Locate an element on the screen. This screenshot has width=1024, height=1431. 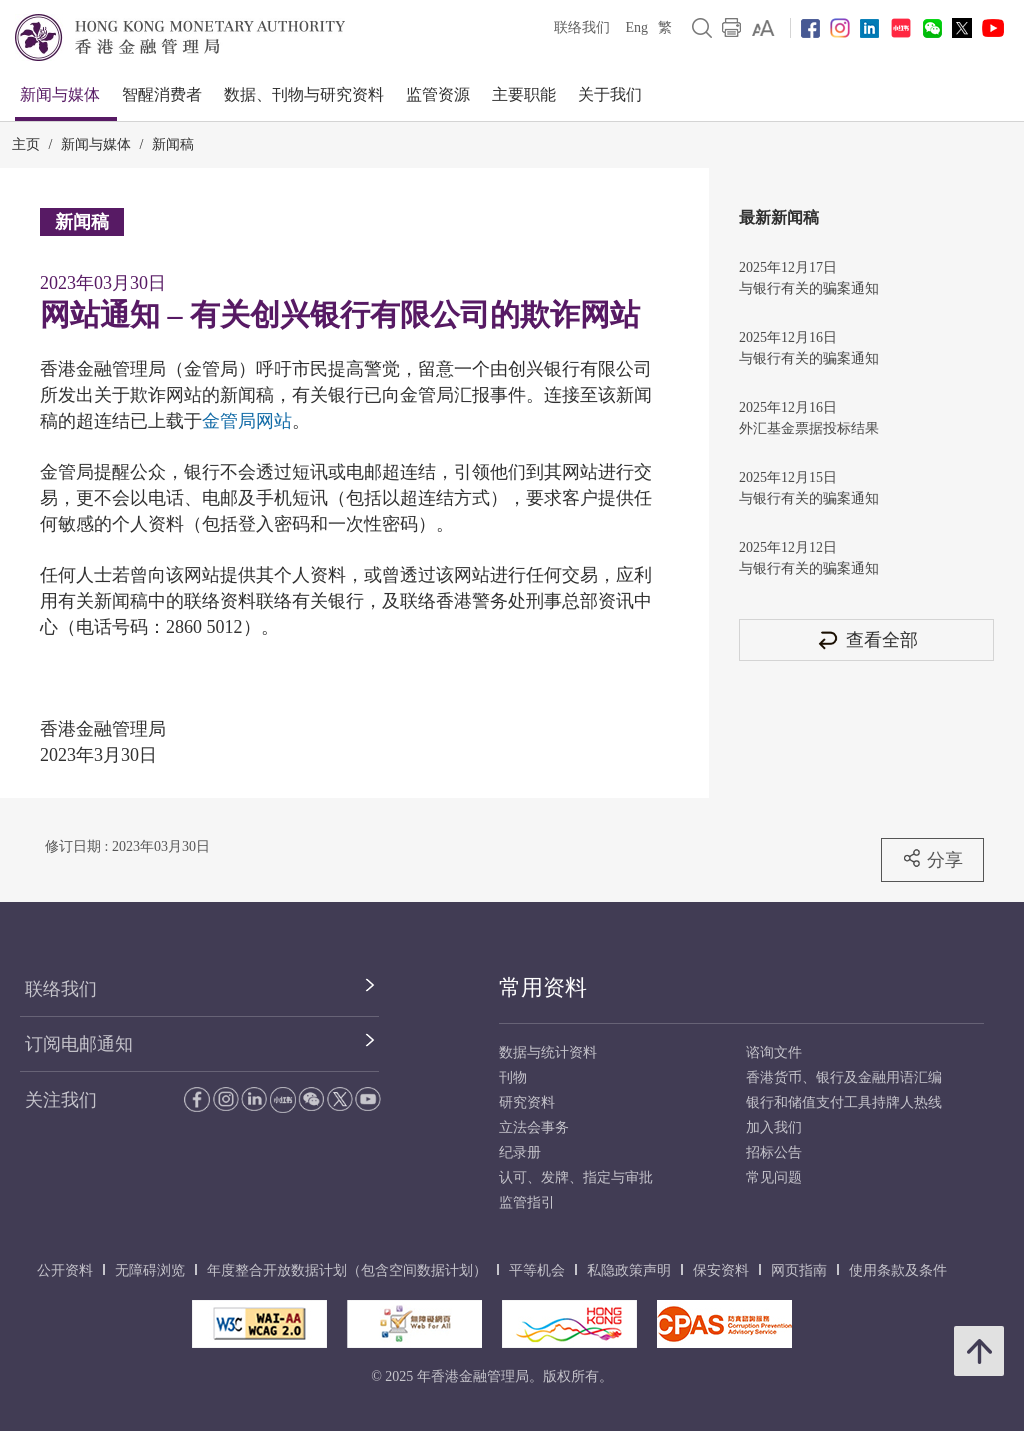
[link] is located at coordinates (763, 28).